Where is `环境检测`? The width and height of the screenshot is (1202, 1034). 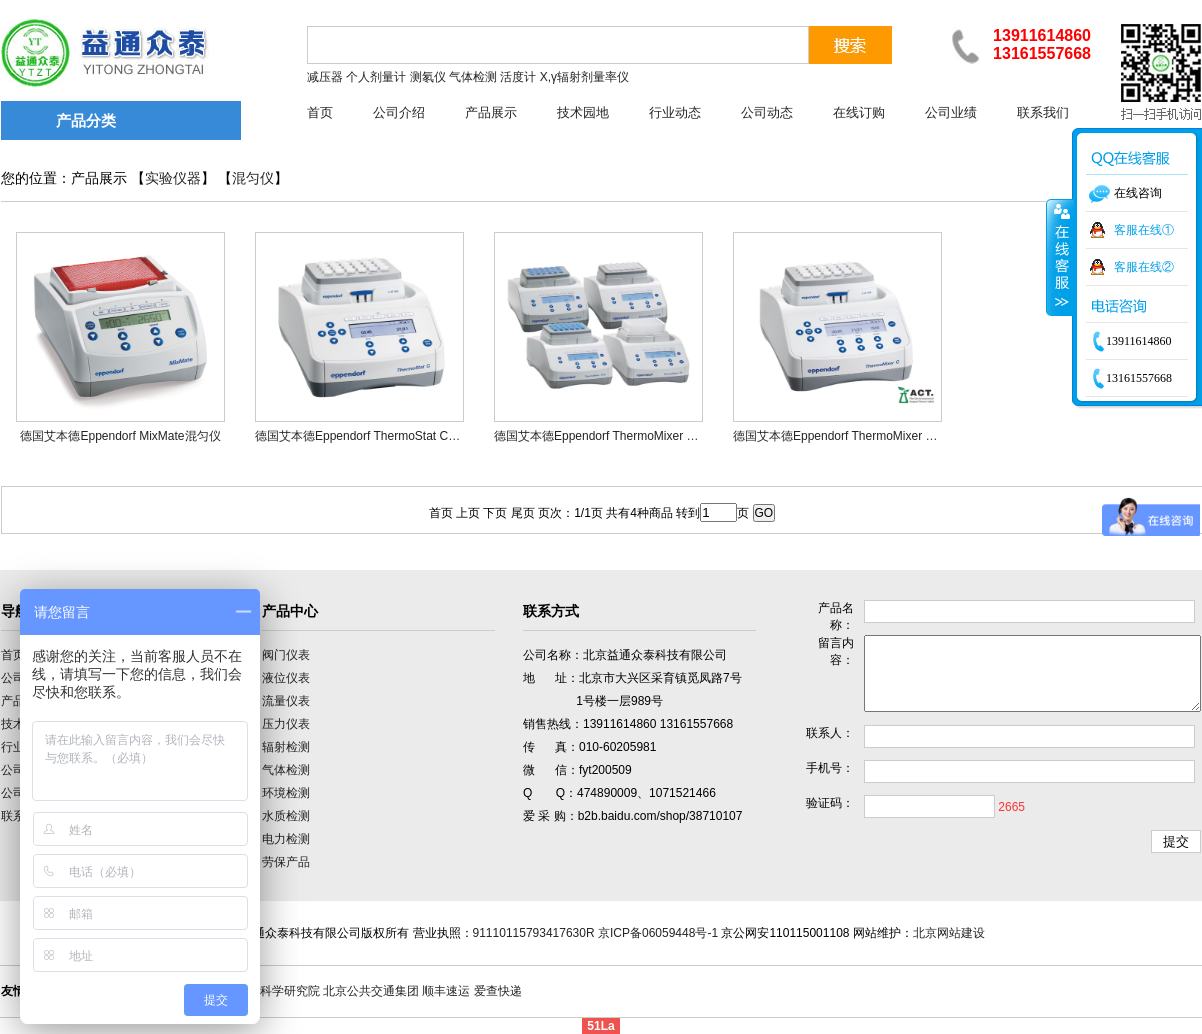
环境检测 is located at coordinates (286, 793).